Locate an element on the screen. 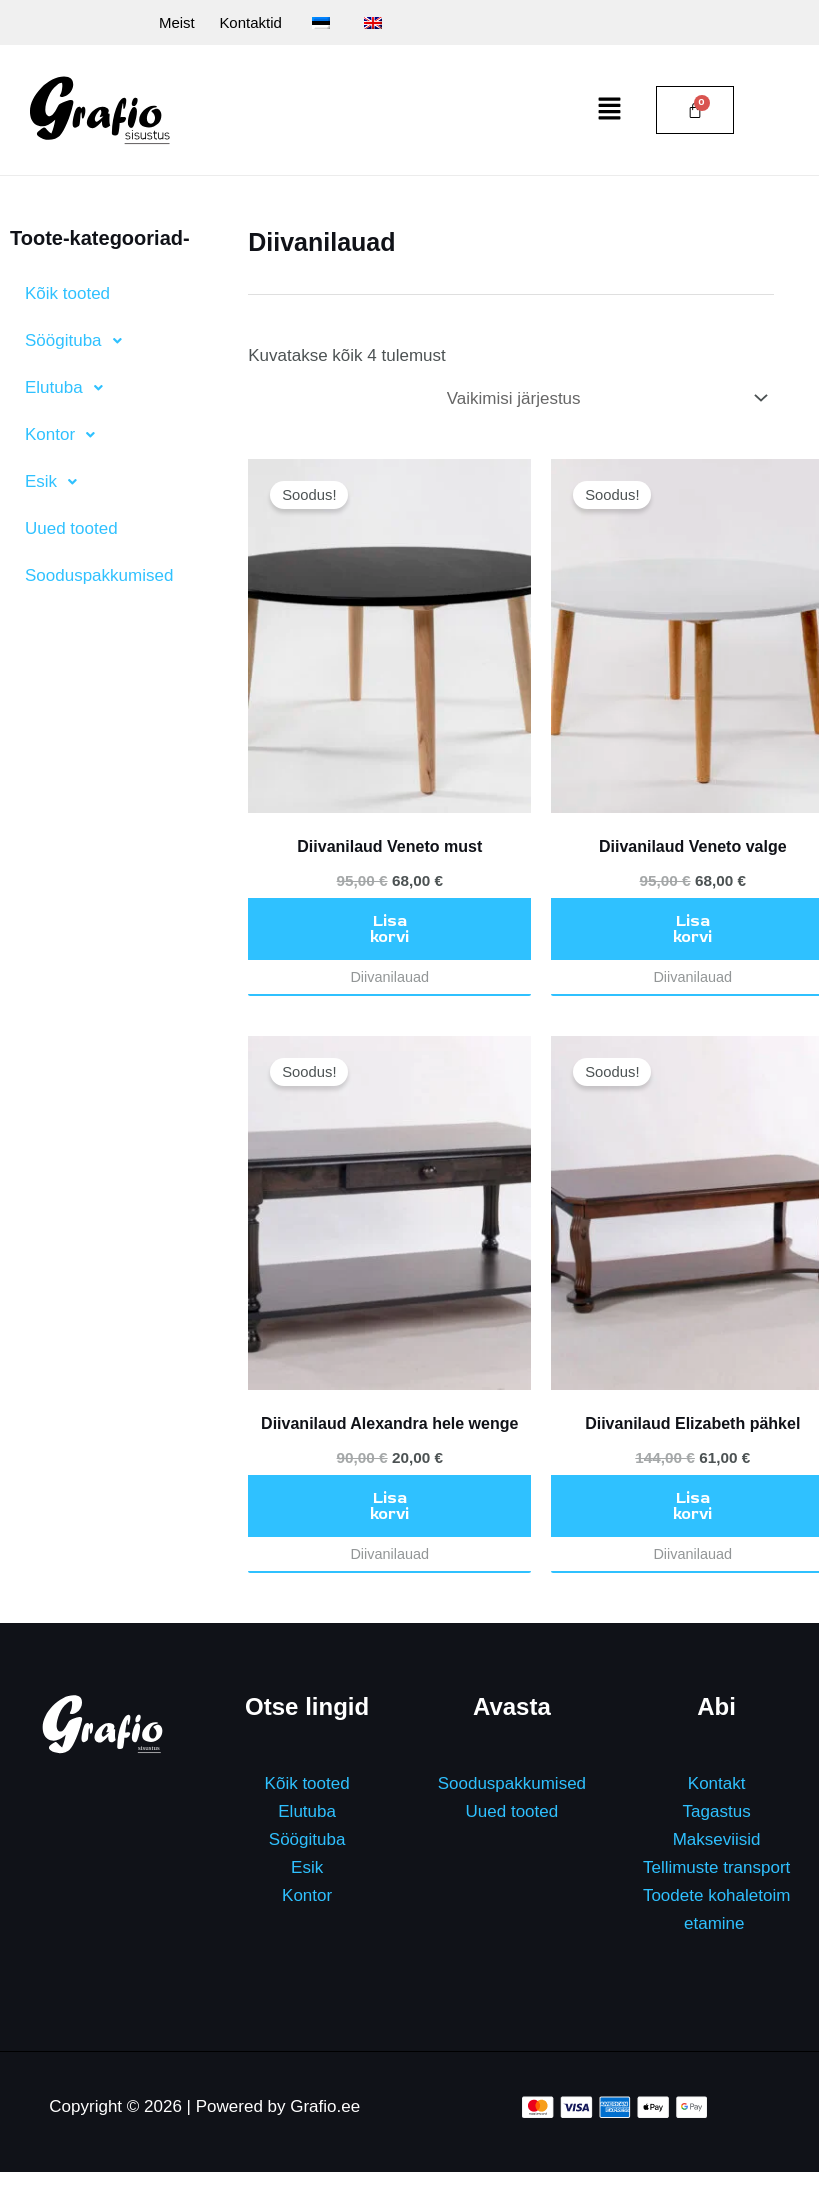 This screenshot has height=2201, width=819. Uued tooted is located at coordinates (71, 529).